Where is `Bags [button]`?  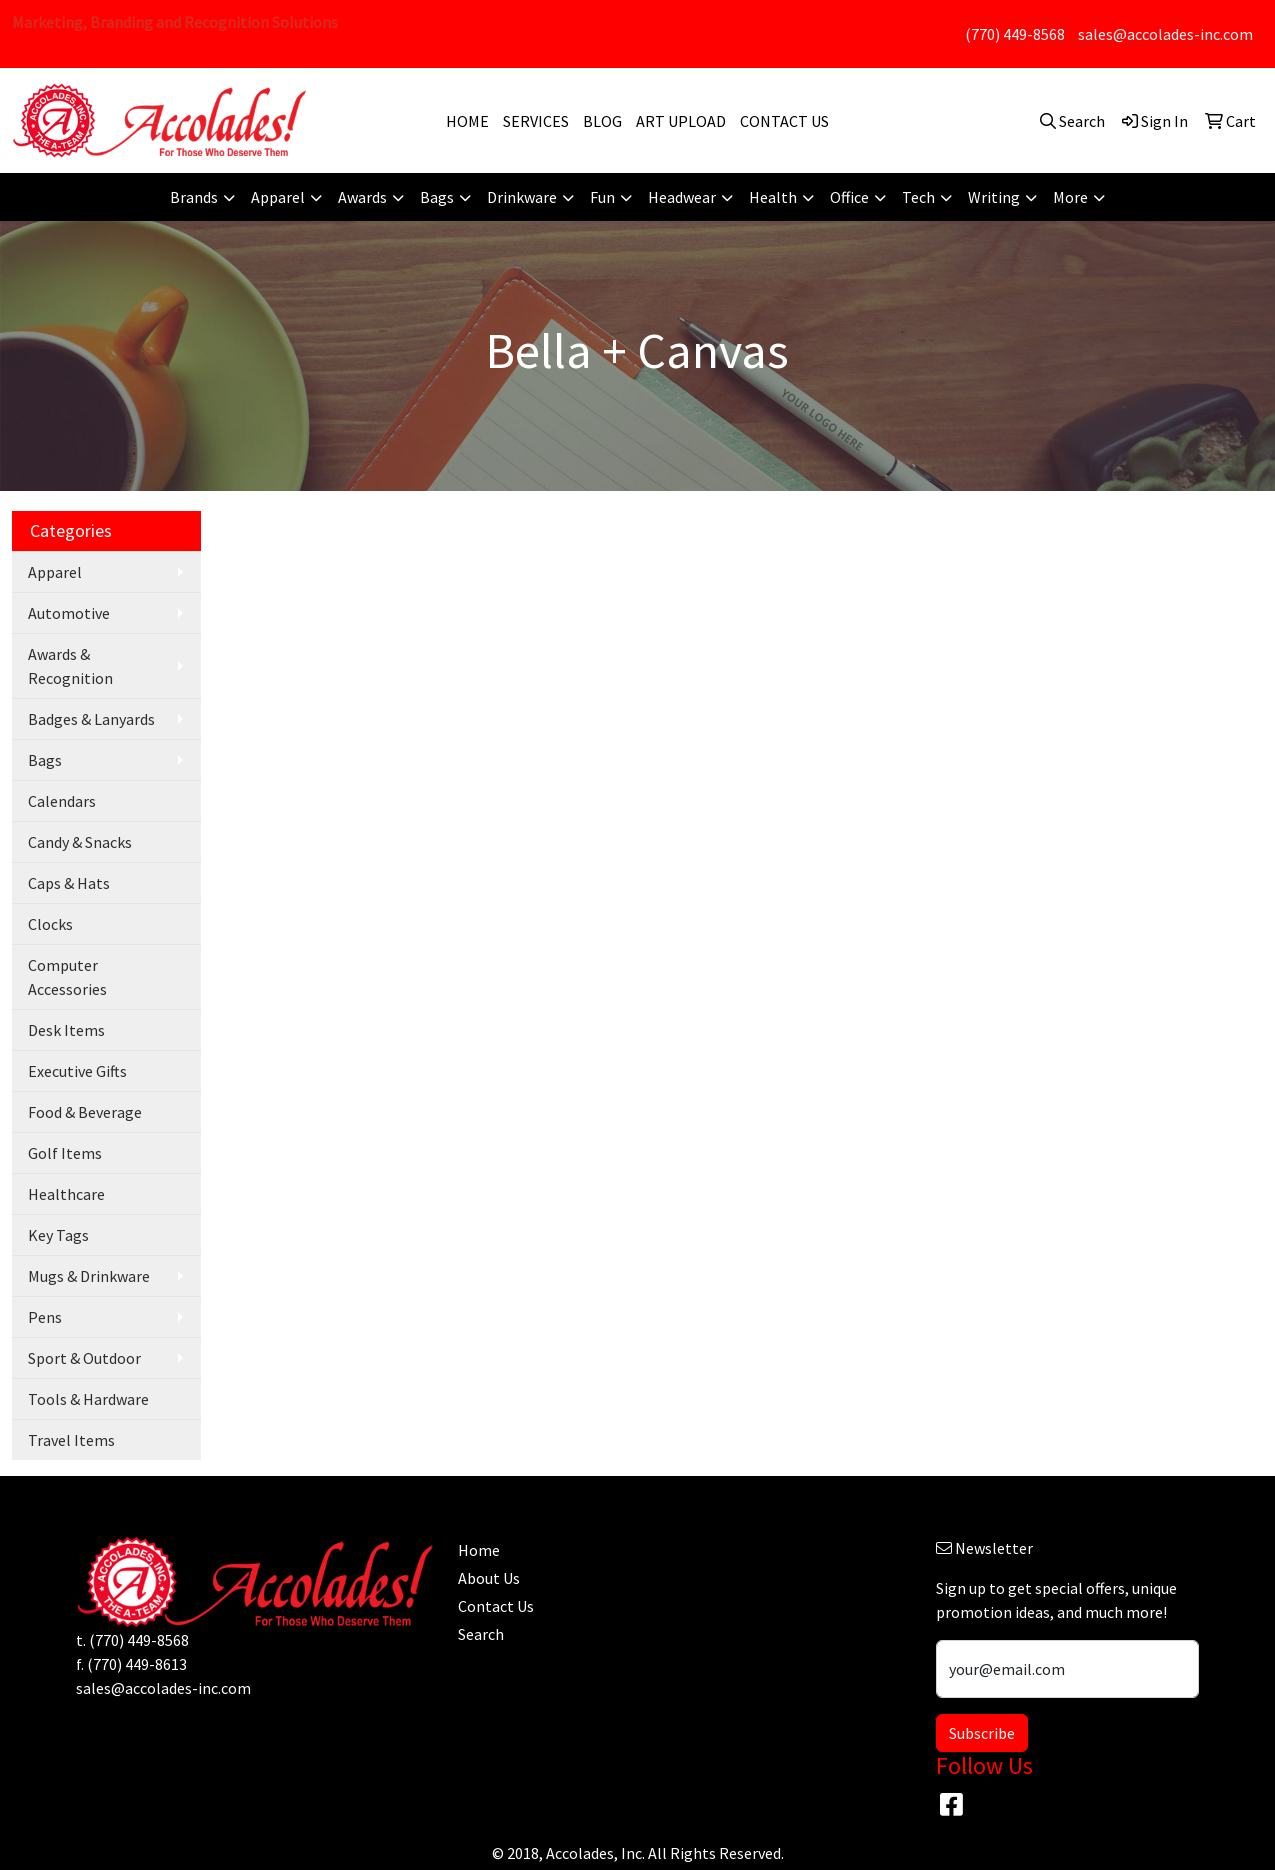 Bags [button] is located at coordinates (437, 197).